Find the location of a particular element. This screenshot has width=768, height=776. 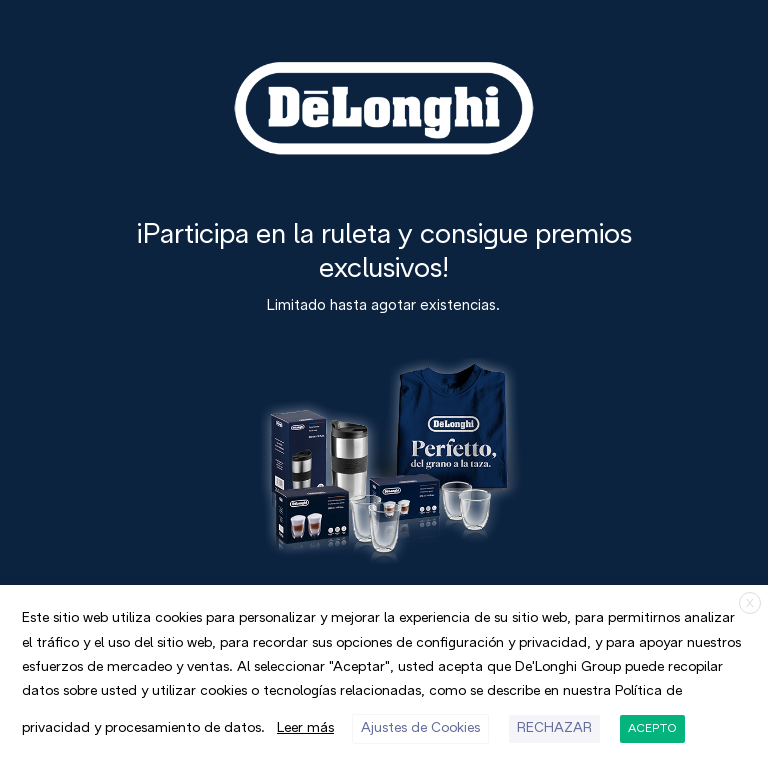

X [button] is located at coordinates (750, 603).